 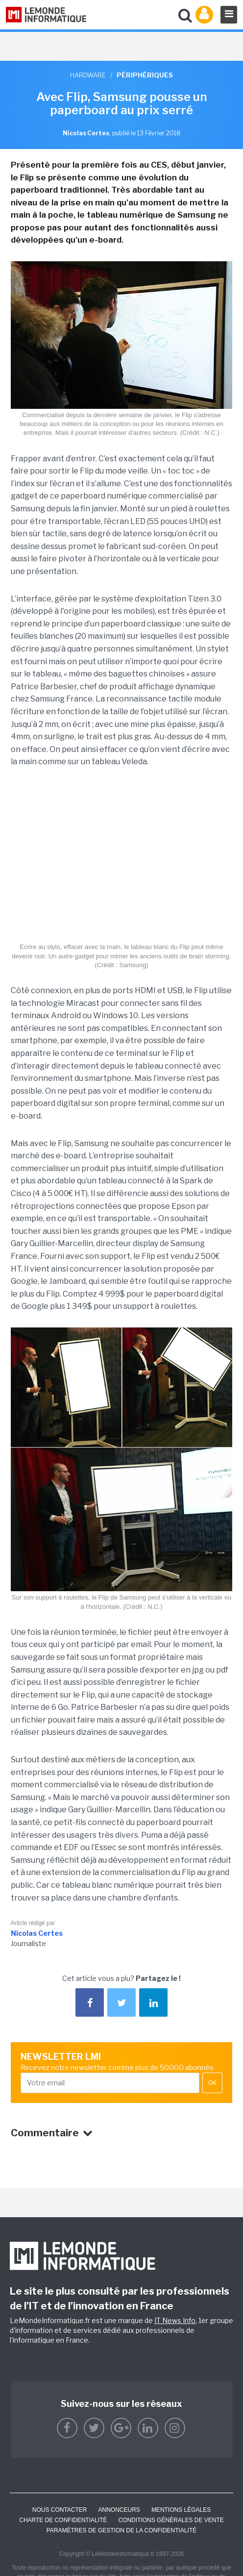 I want to click on Charte de confidentialité, so click(x=63, y=2520).